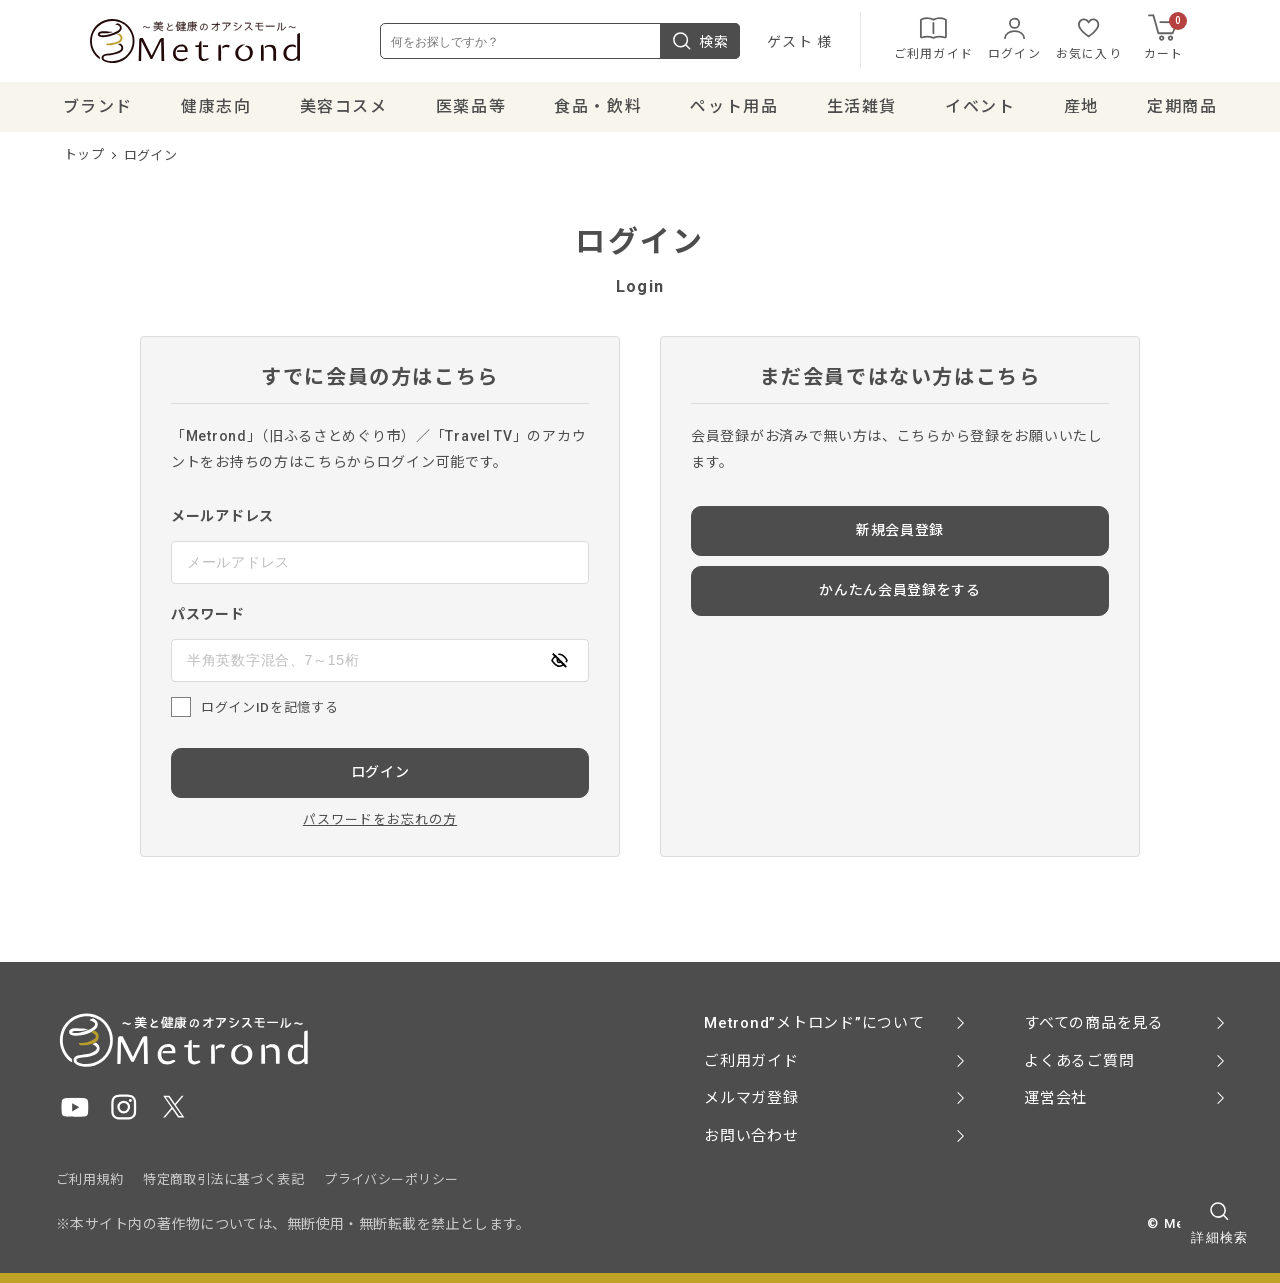  Describe the element at coordinates (84, 160) in the screenshot. I see `トップ` at that location.